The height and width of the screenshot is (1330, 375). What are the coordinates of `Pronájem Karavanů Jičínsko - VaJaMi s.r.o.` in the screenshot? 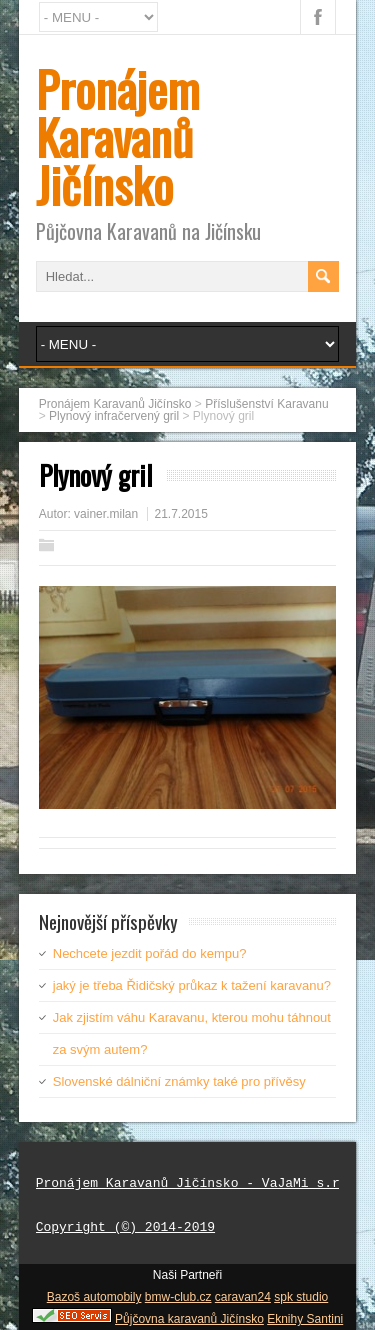 It's located at (200, 1184).